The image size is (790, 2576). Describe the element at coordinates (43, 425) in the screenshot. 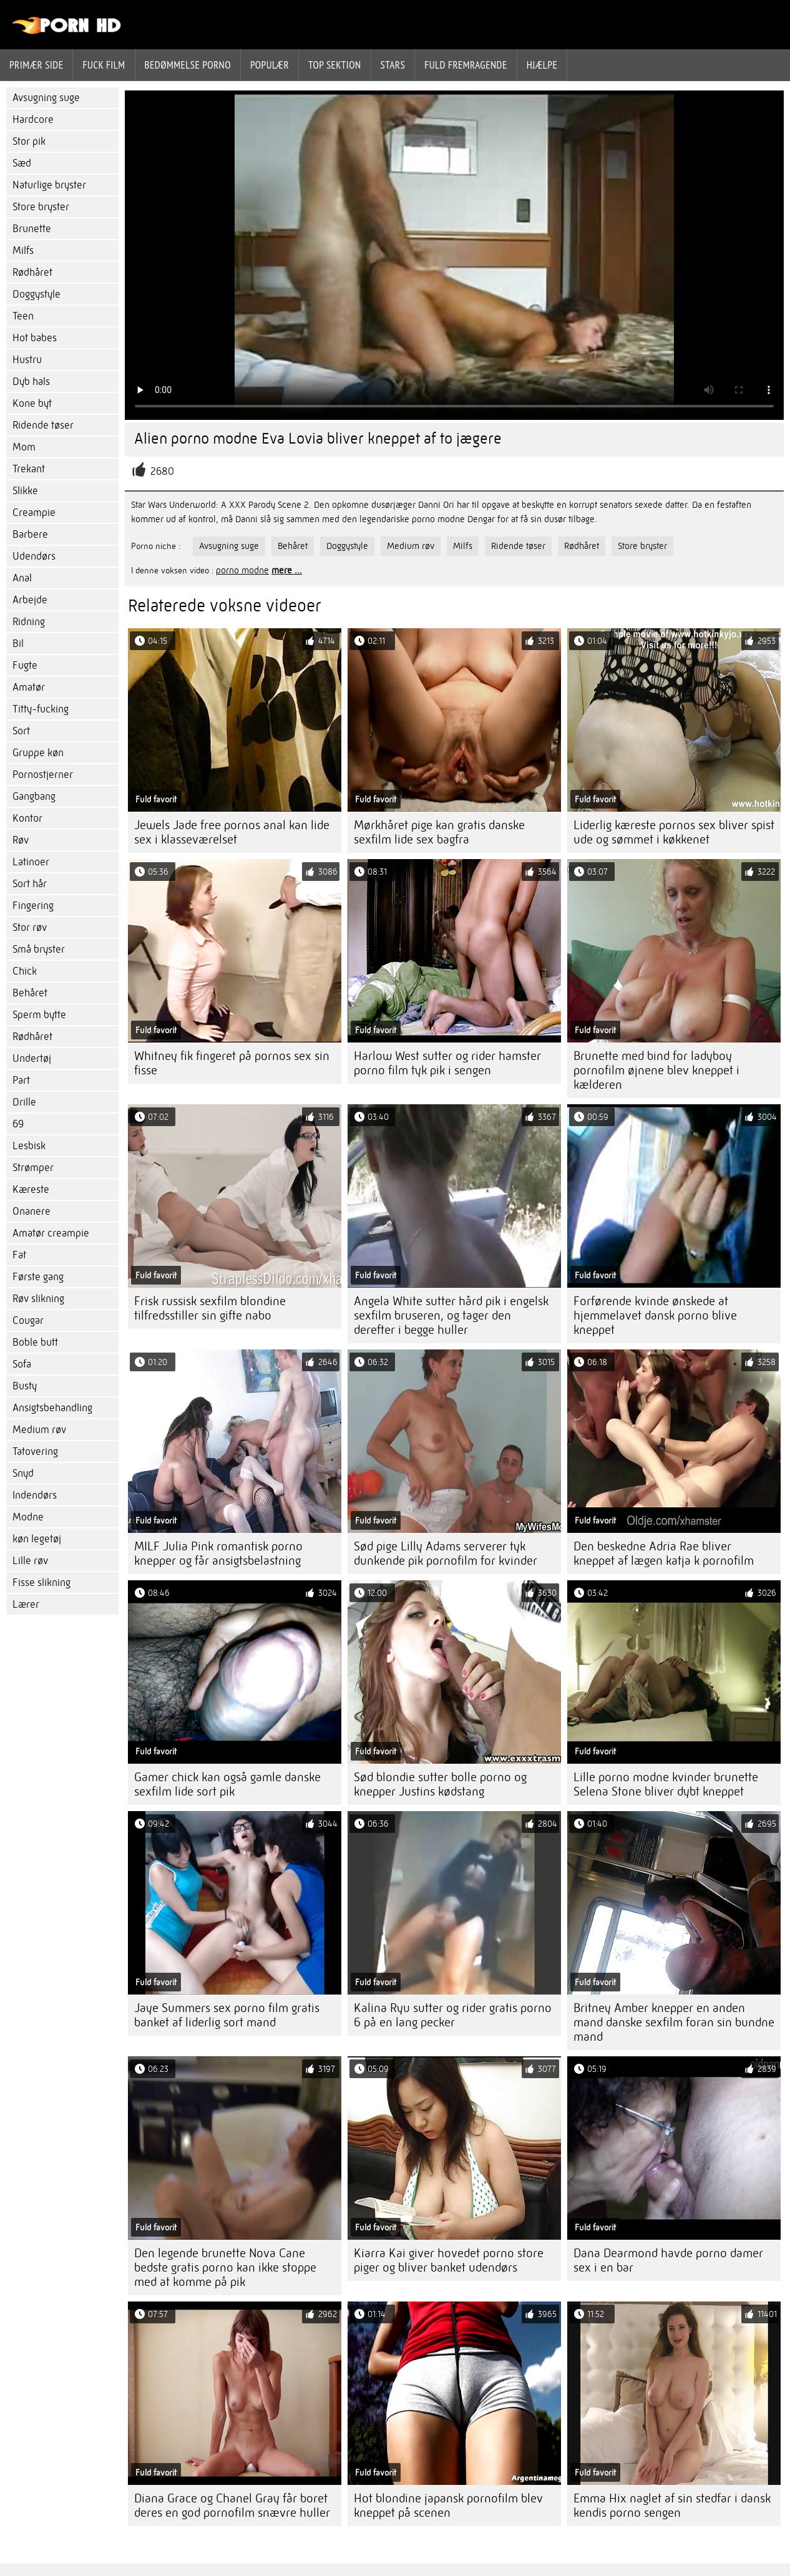

I see `Ridende tøser` at that location.